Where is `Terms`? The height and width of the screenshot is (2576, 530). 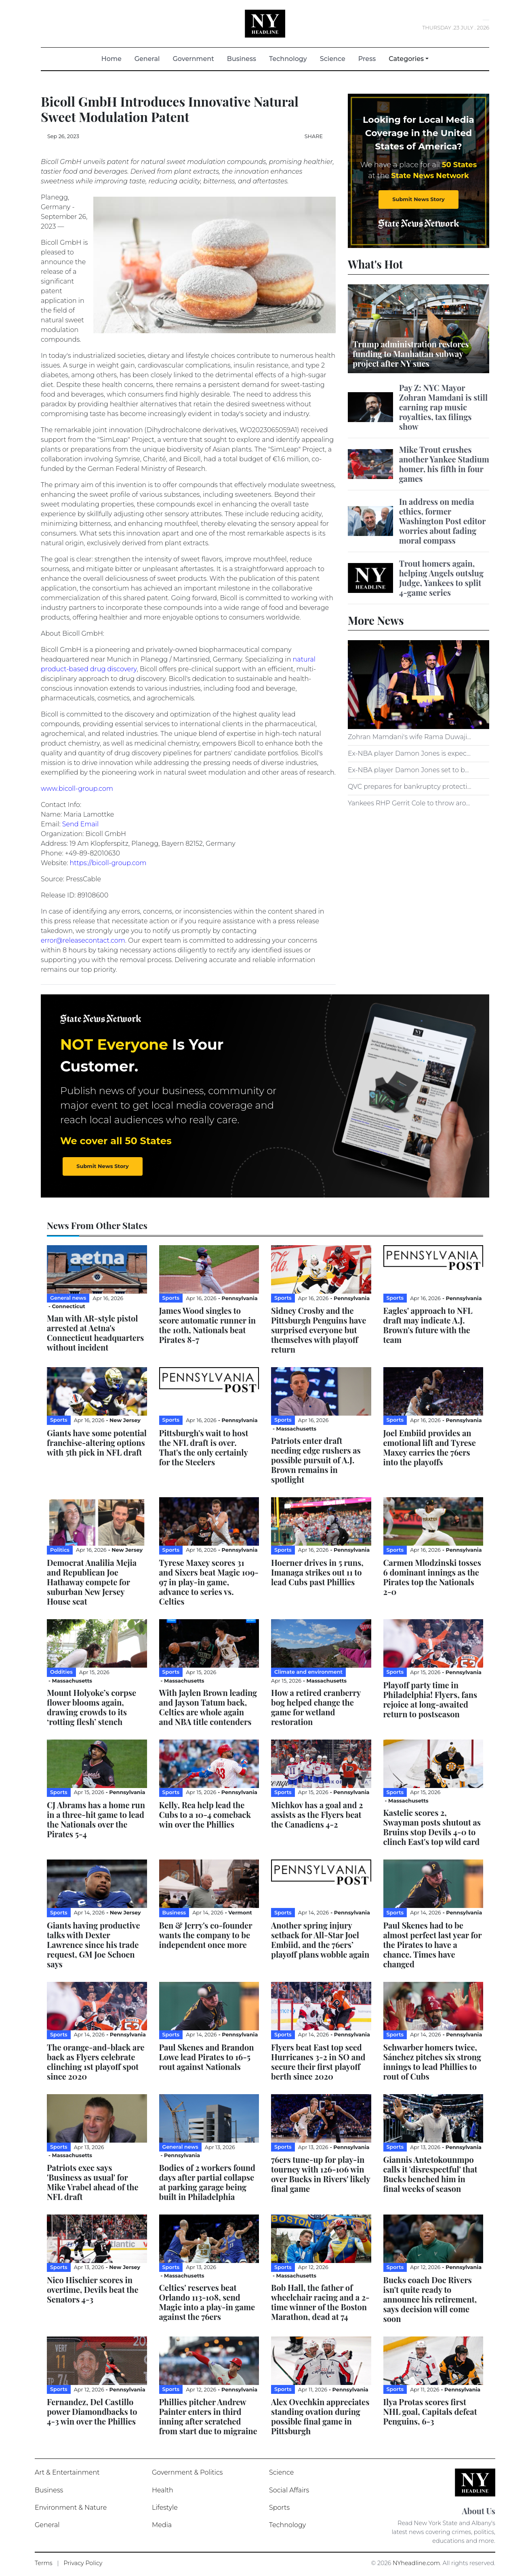
Terms is located at coordinates (44, 2563).